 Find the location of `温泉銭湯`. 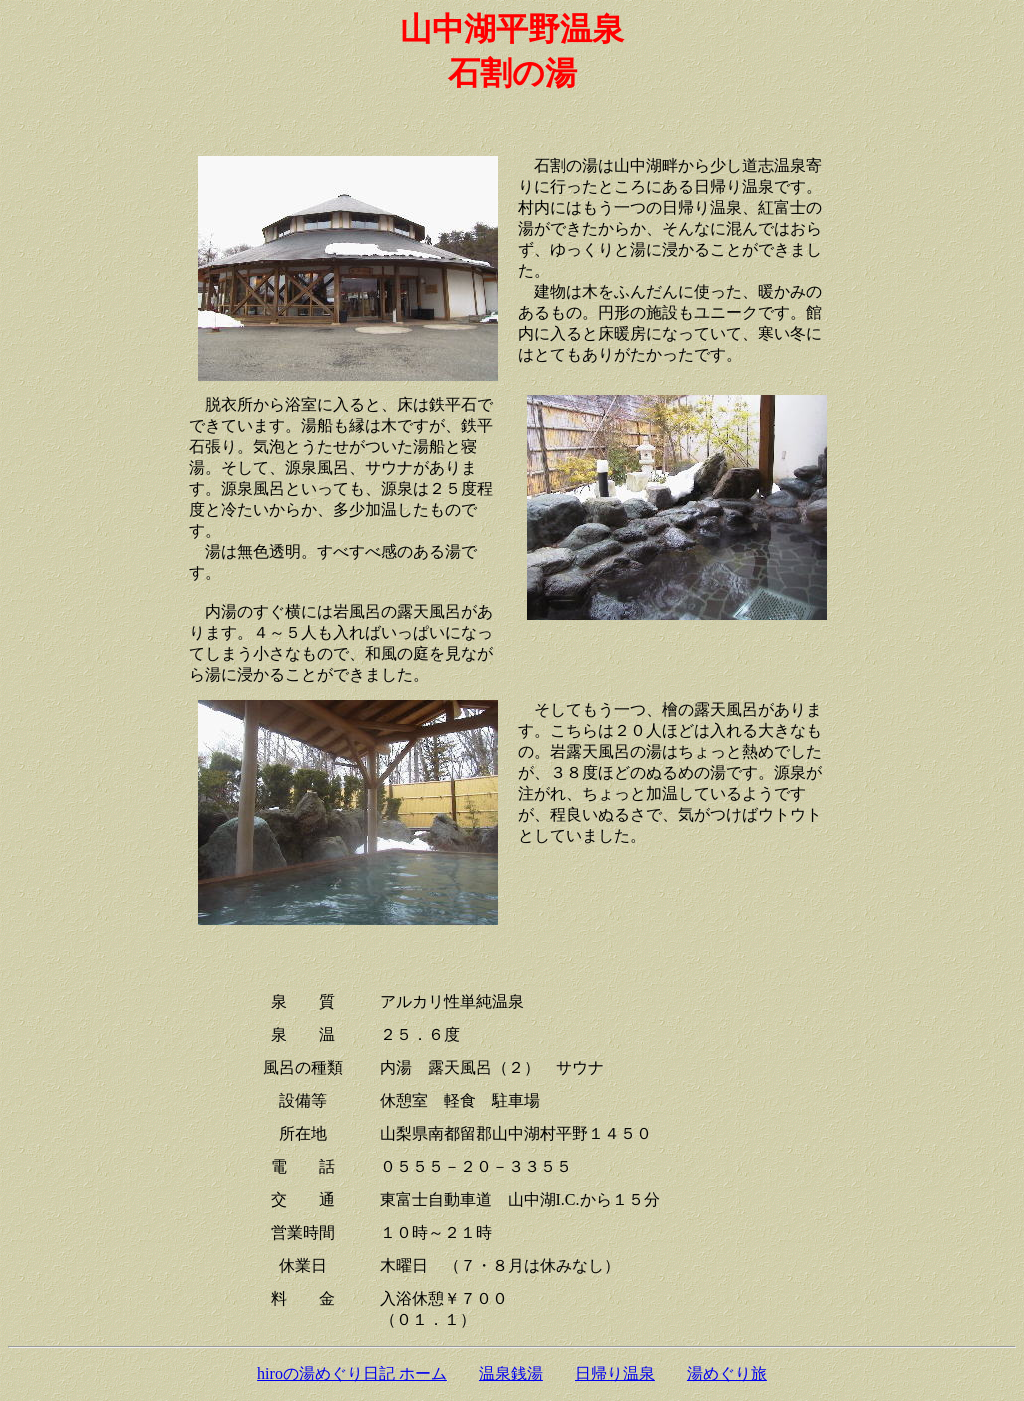

温泉銭湯 is located at coordinates (511, 1373).